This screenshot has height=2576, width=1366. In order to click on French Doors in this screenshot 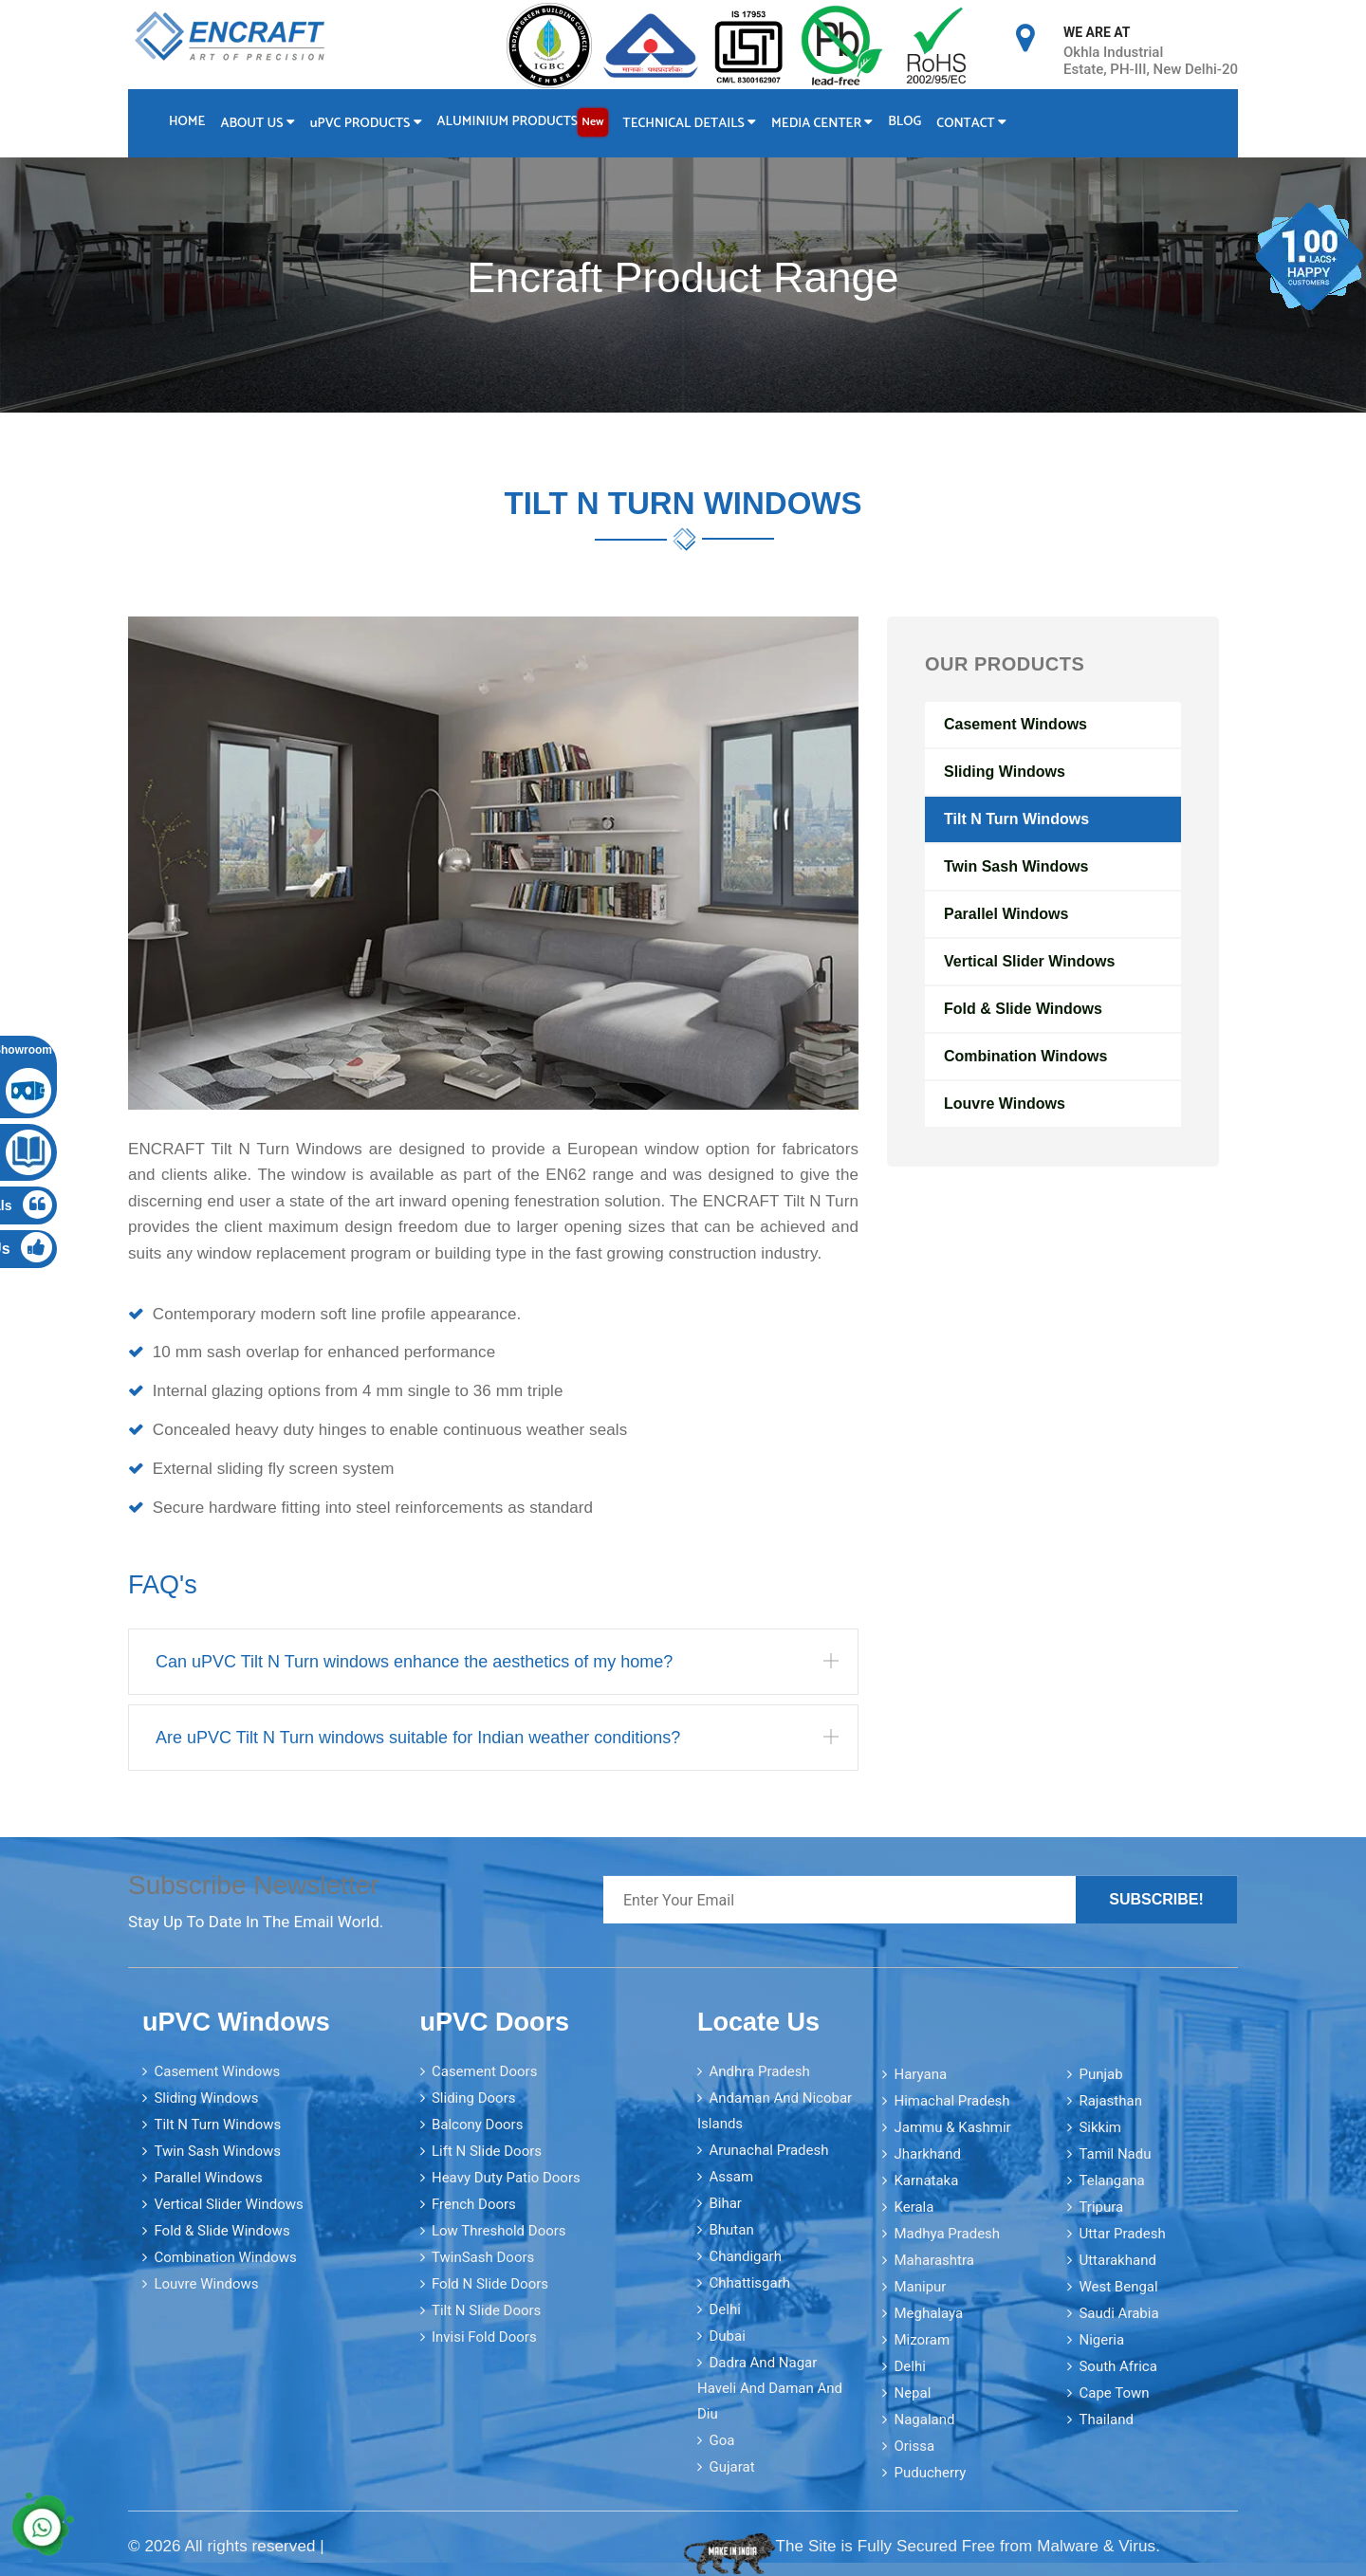, I will do `click(474, 2204)`.